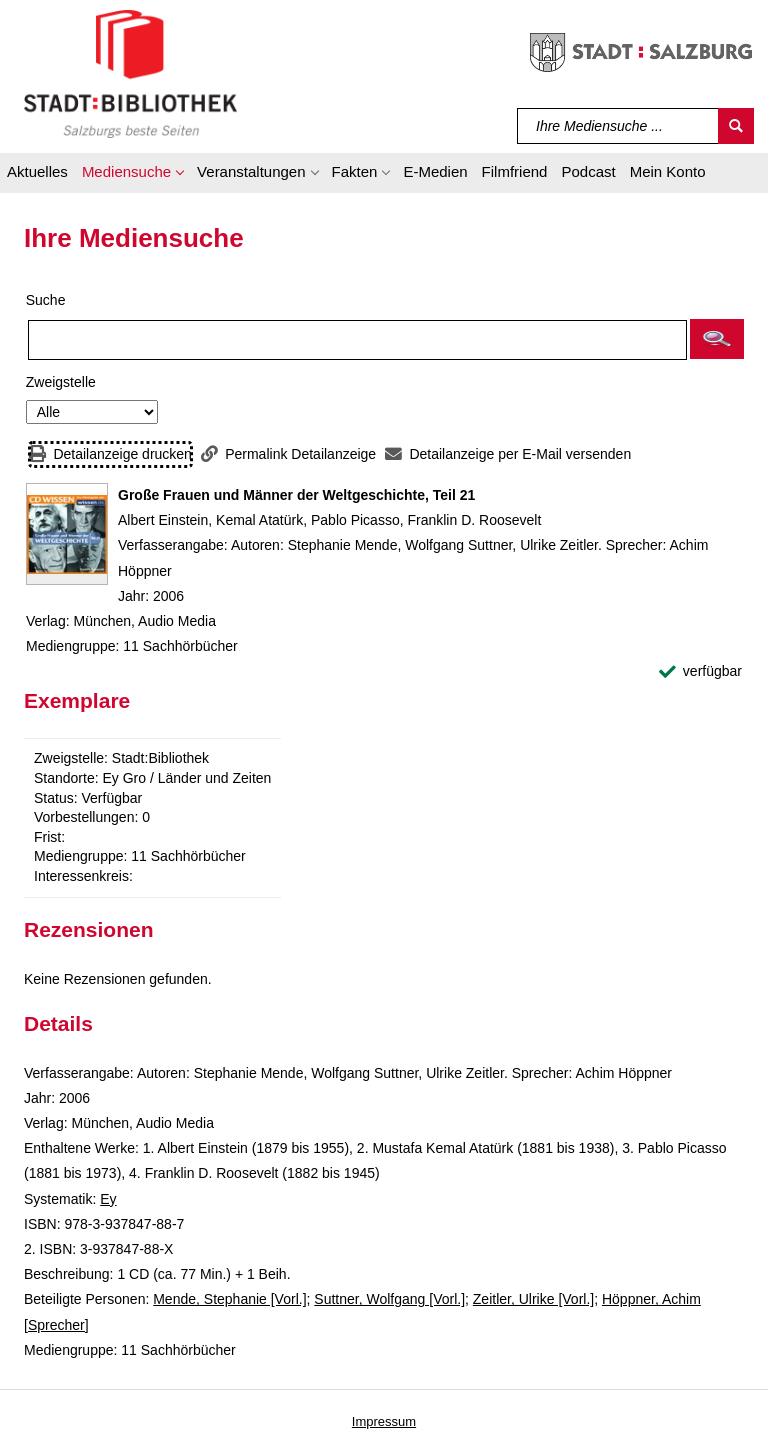  What do you see at coordinates (229, 1299) in the screenshot?
I see `Mende, Stephanie [Vorl.]` at bounding box center [229, 1299].